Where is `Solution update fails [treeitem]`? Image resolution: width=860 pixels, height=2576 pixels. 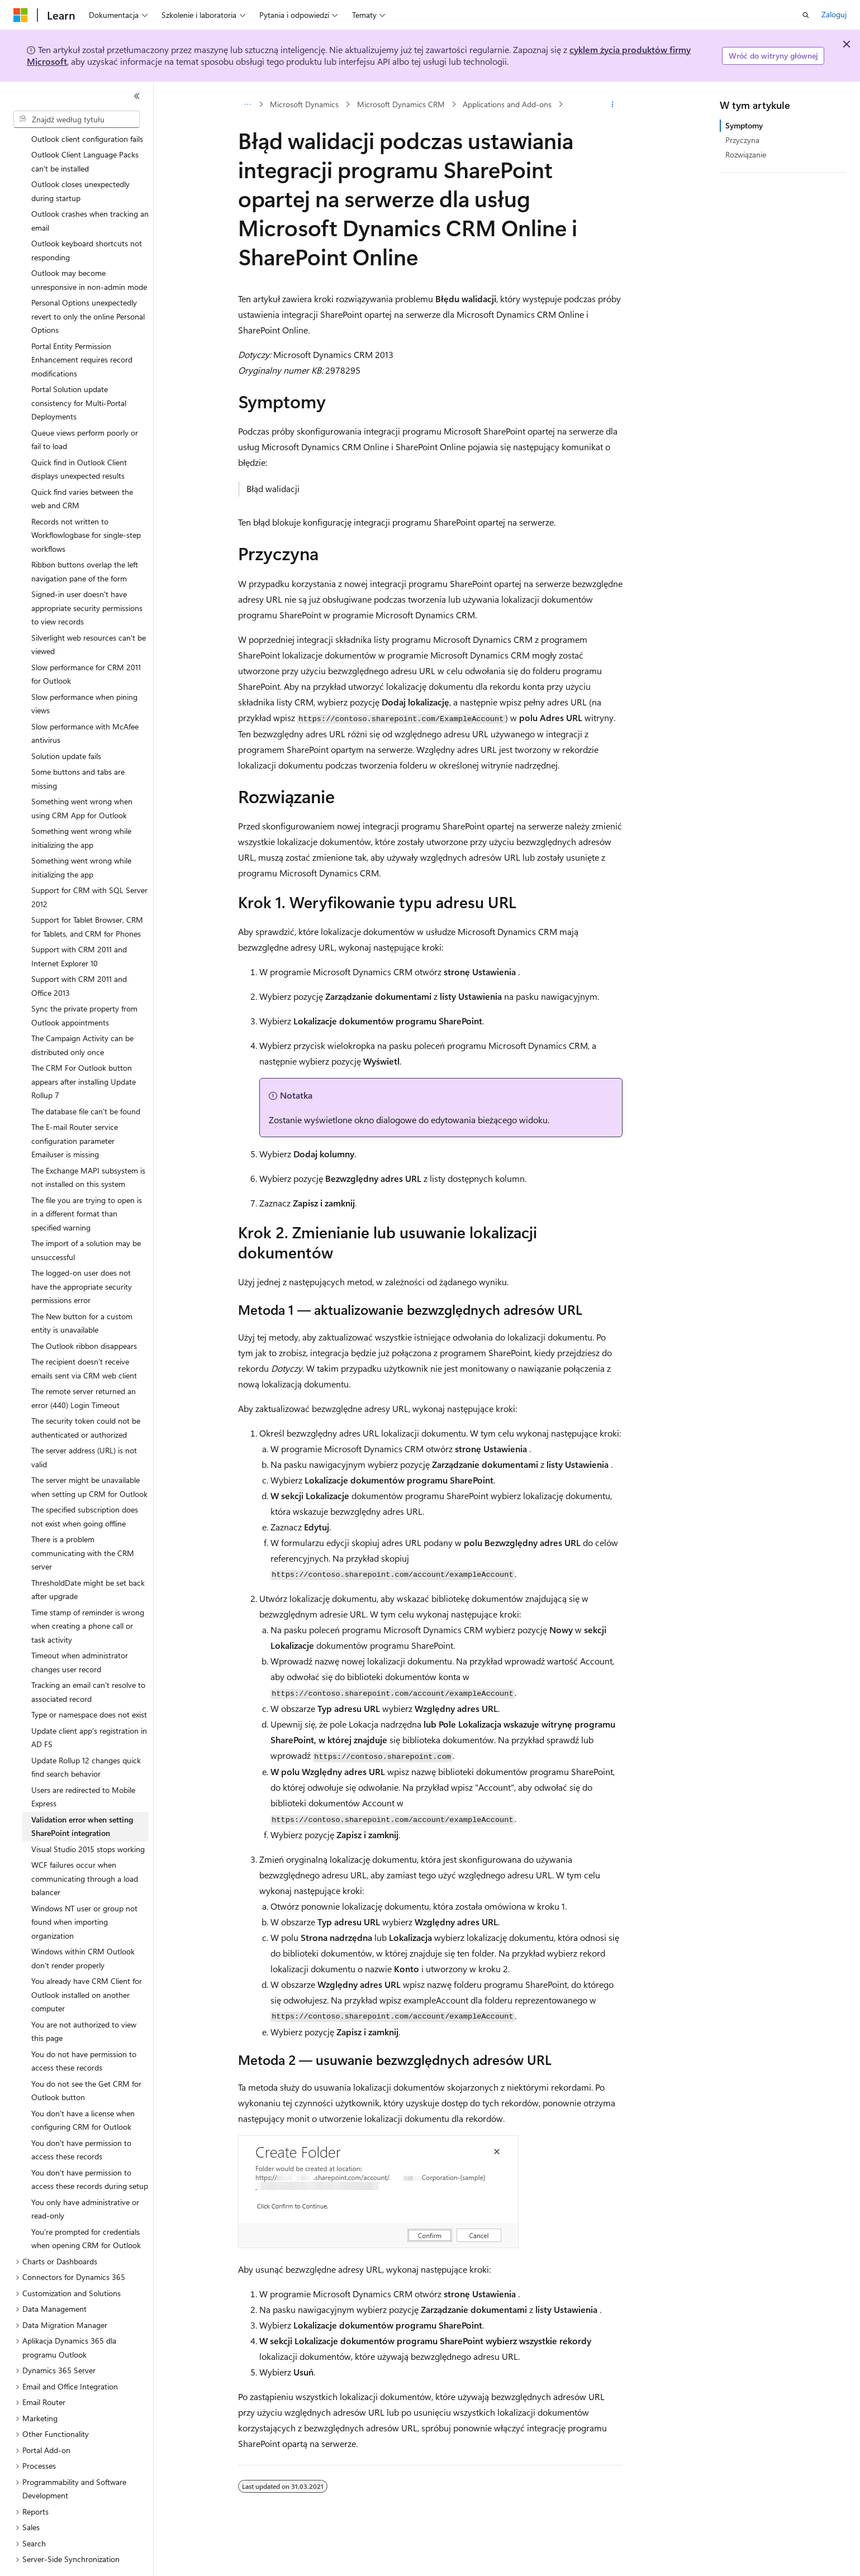 Solution update fails [treeitem] is located at coordinates (66, 725).